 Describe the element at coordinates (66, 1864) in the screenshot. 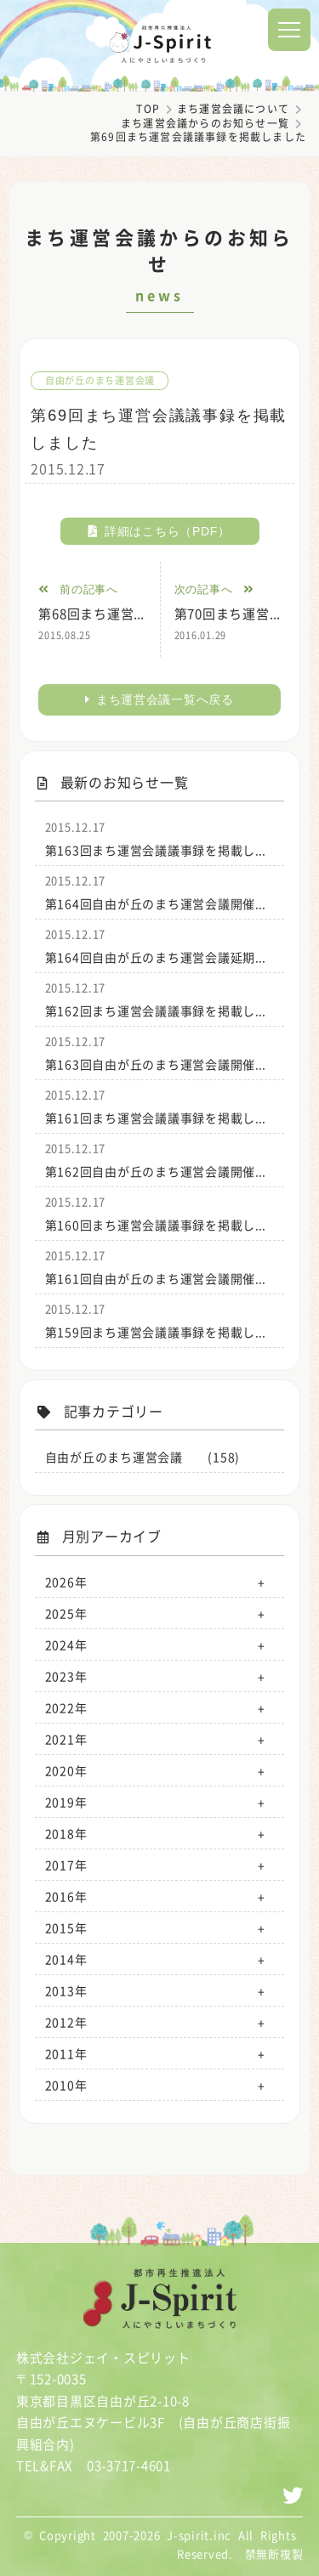

I see `2017年` at that location.